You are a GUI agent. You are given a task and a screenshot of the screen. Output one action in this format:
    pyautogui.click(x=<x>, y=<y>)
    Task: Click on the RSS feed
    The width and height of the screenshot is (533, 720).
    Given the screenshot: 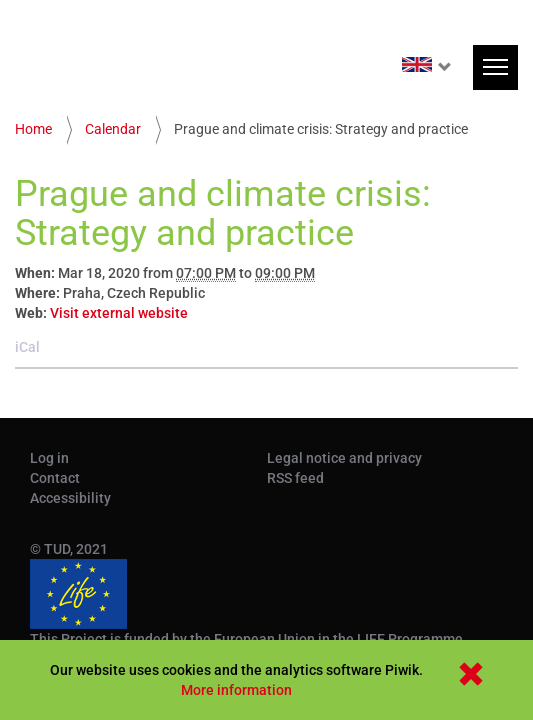 What is the action you would take?
    pyautogui.click(x=295, y=478)
    